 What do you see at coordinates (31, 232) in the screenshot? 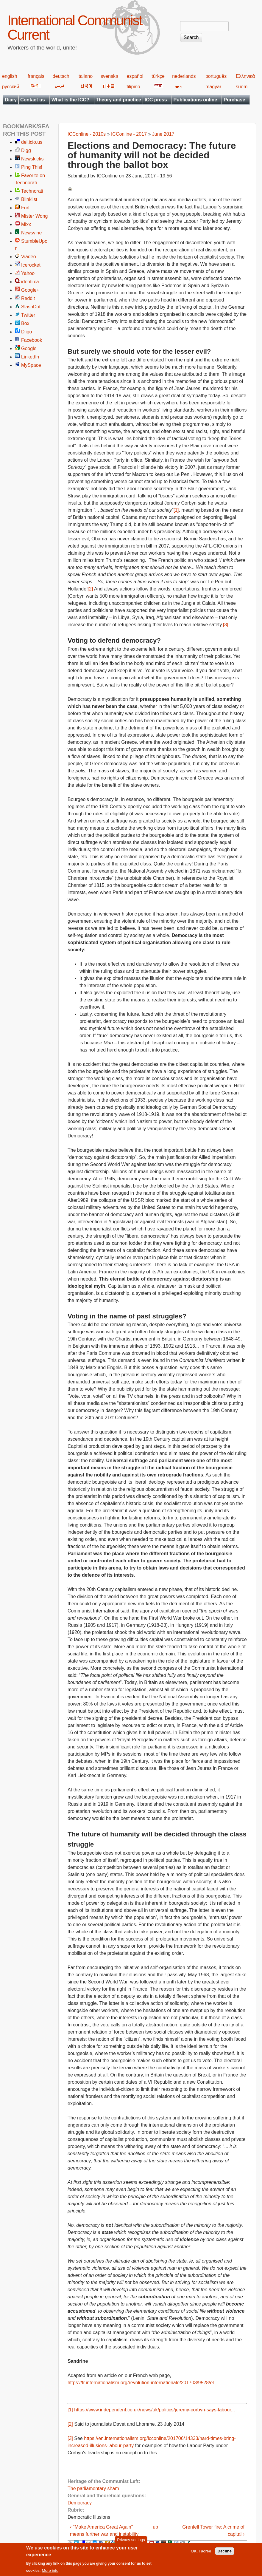
I see `Newsvine` at bounding box center [31, 232].